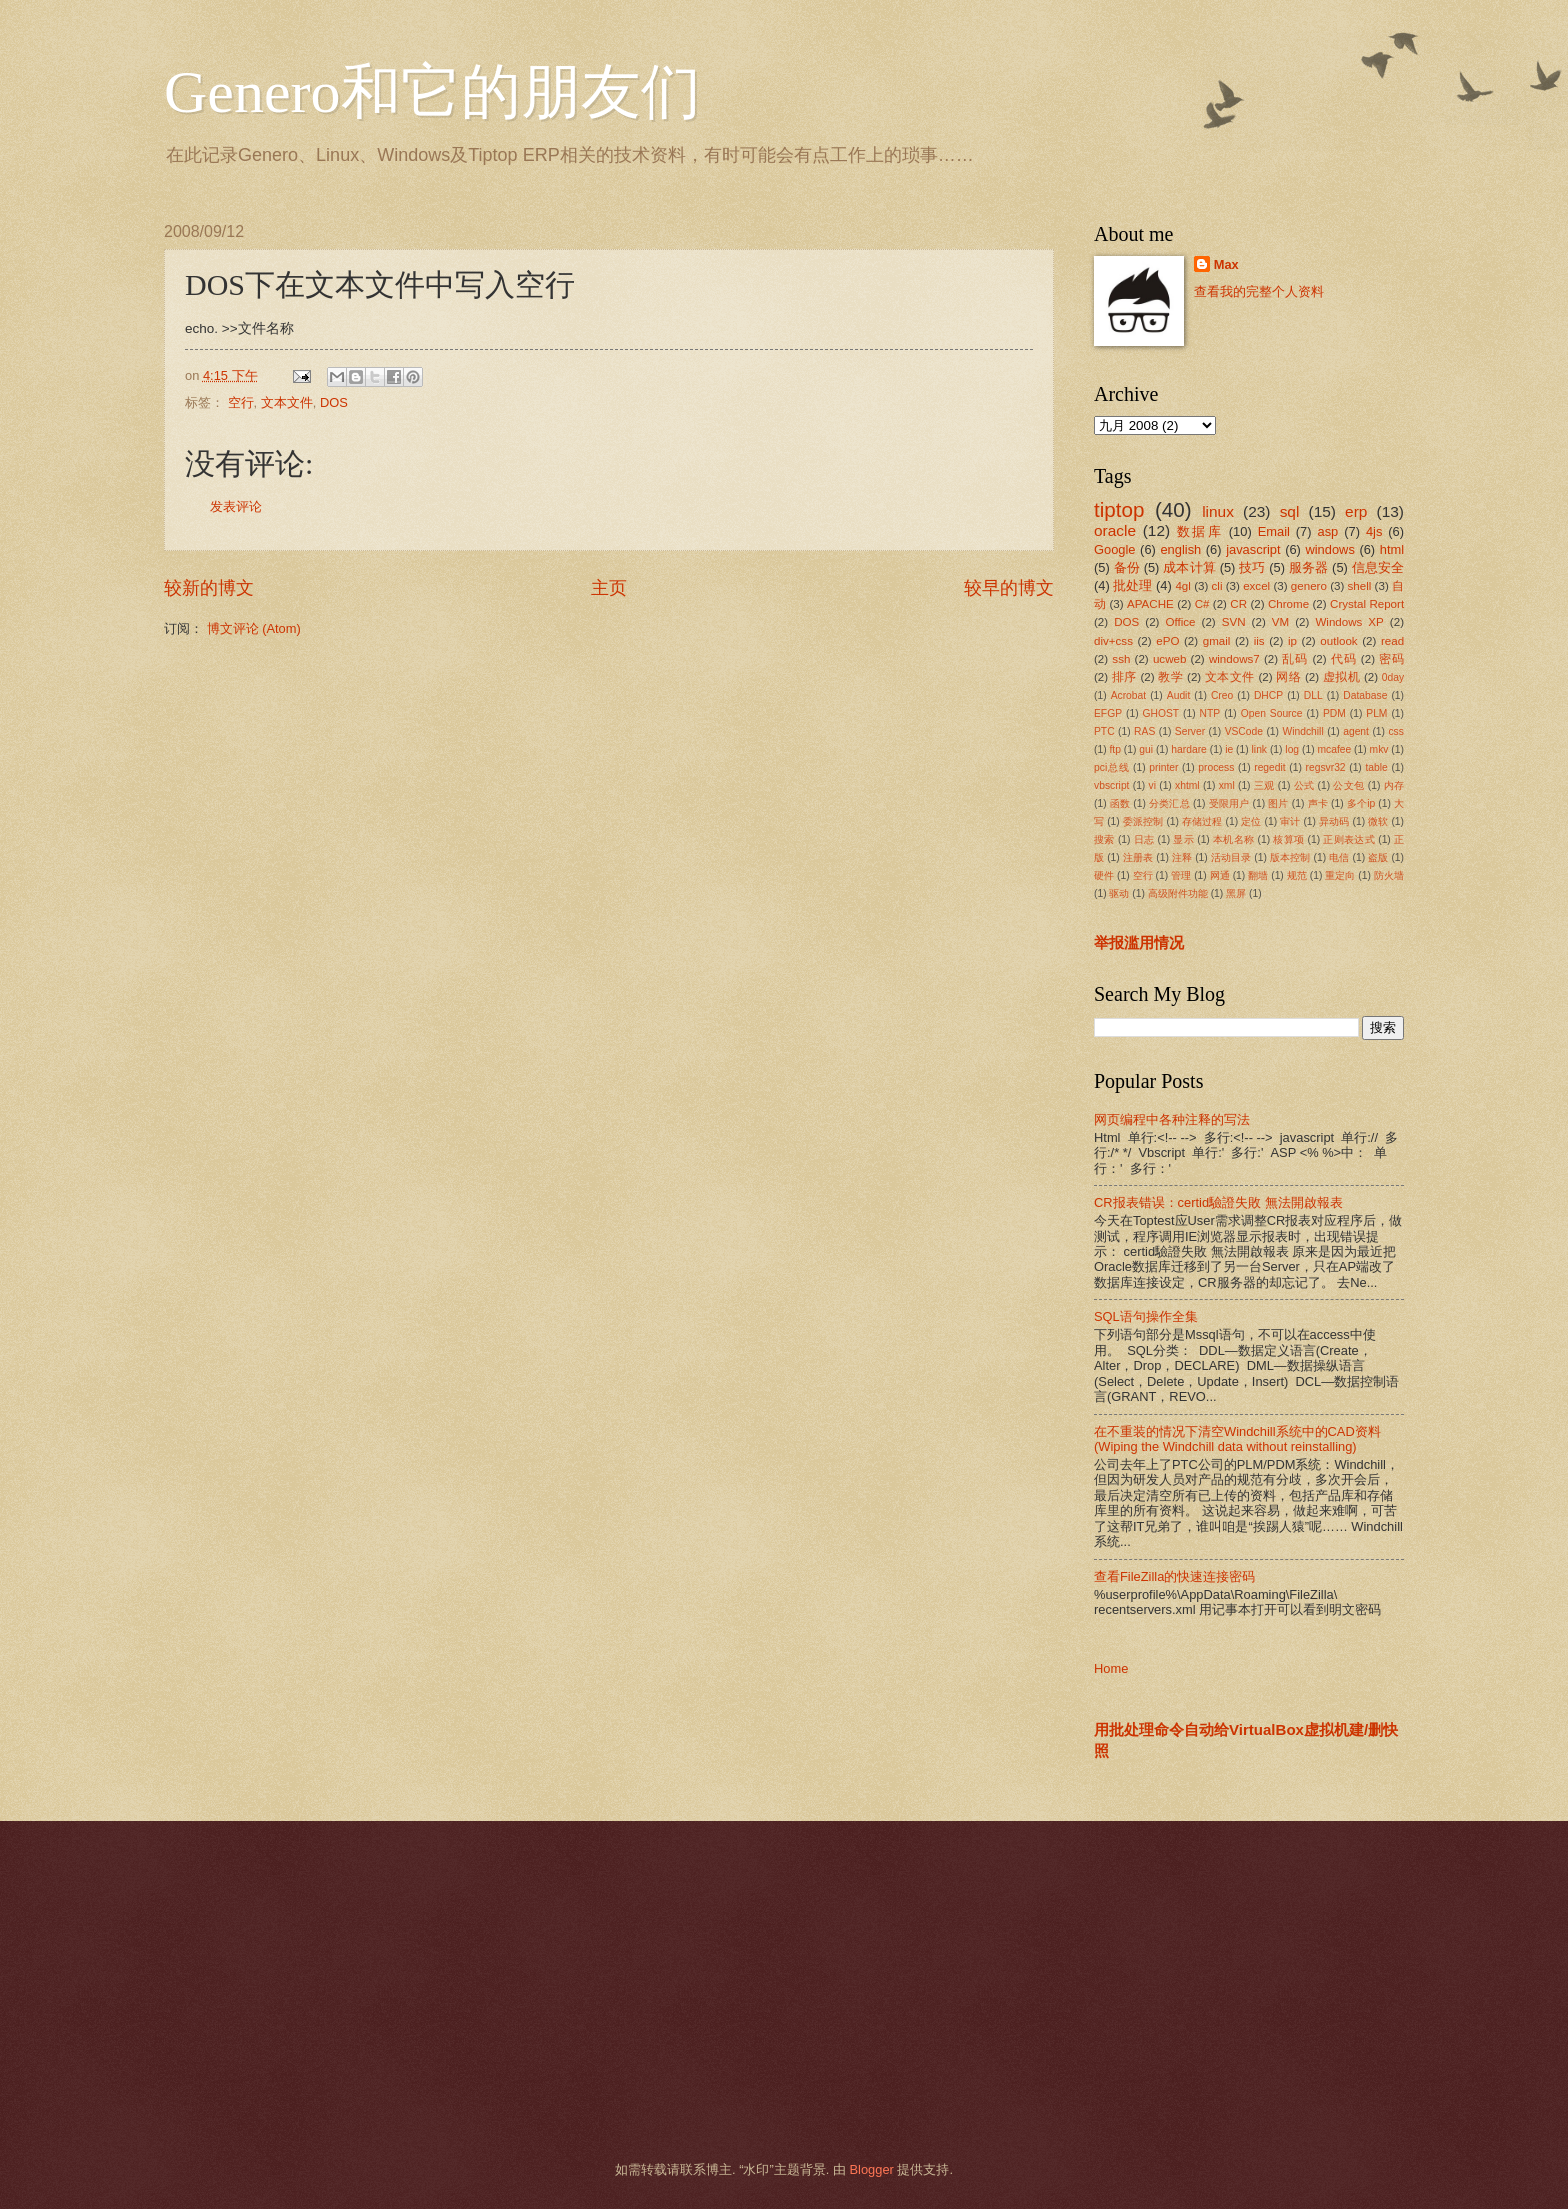 The height and width of the screenshot is (2209, 1568). Describe the element at coordinates (1379, 749) in the screenshot. I see `mkv` at that location.